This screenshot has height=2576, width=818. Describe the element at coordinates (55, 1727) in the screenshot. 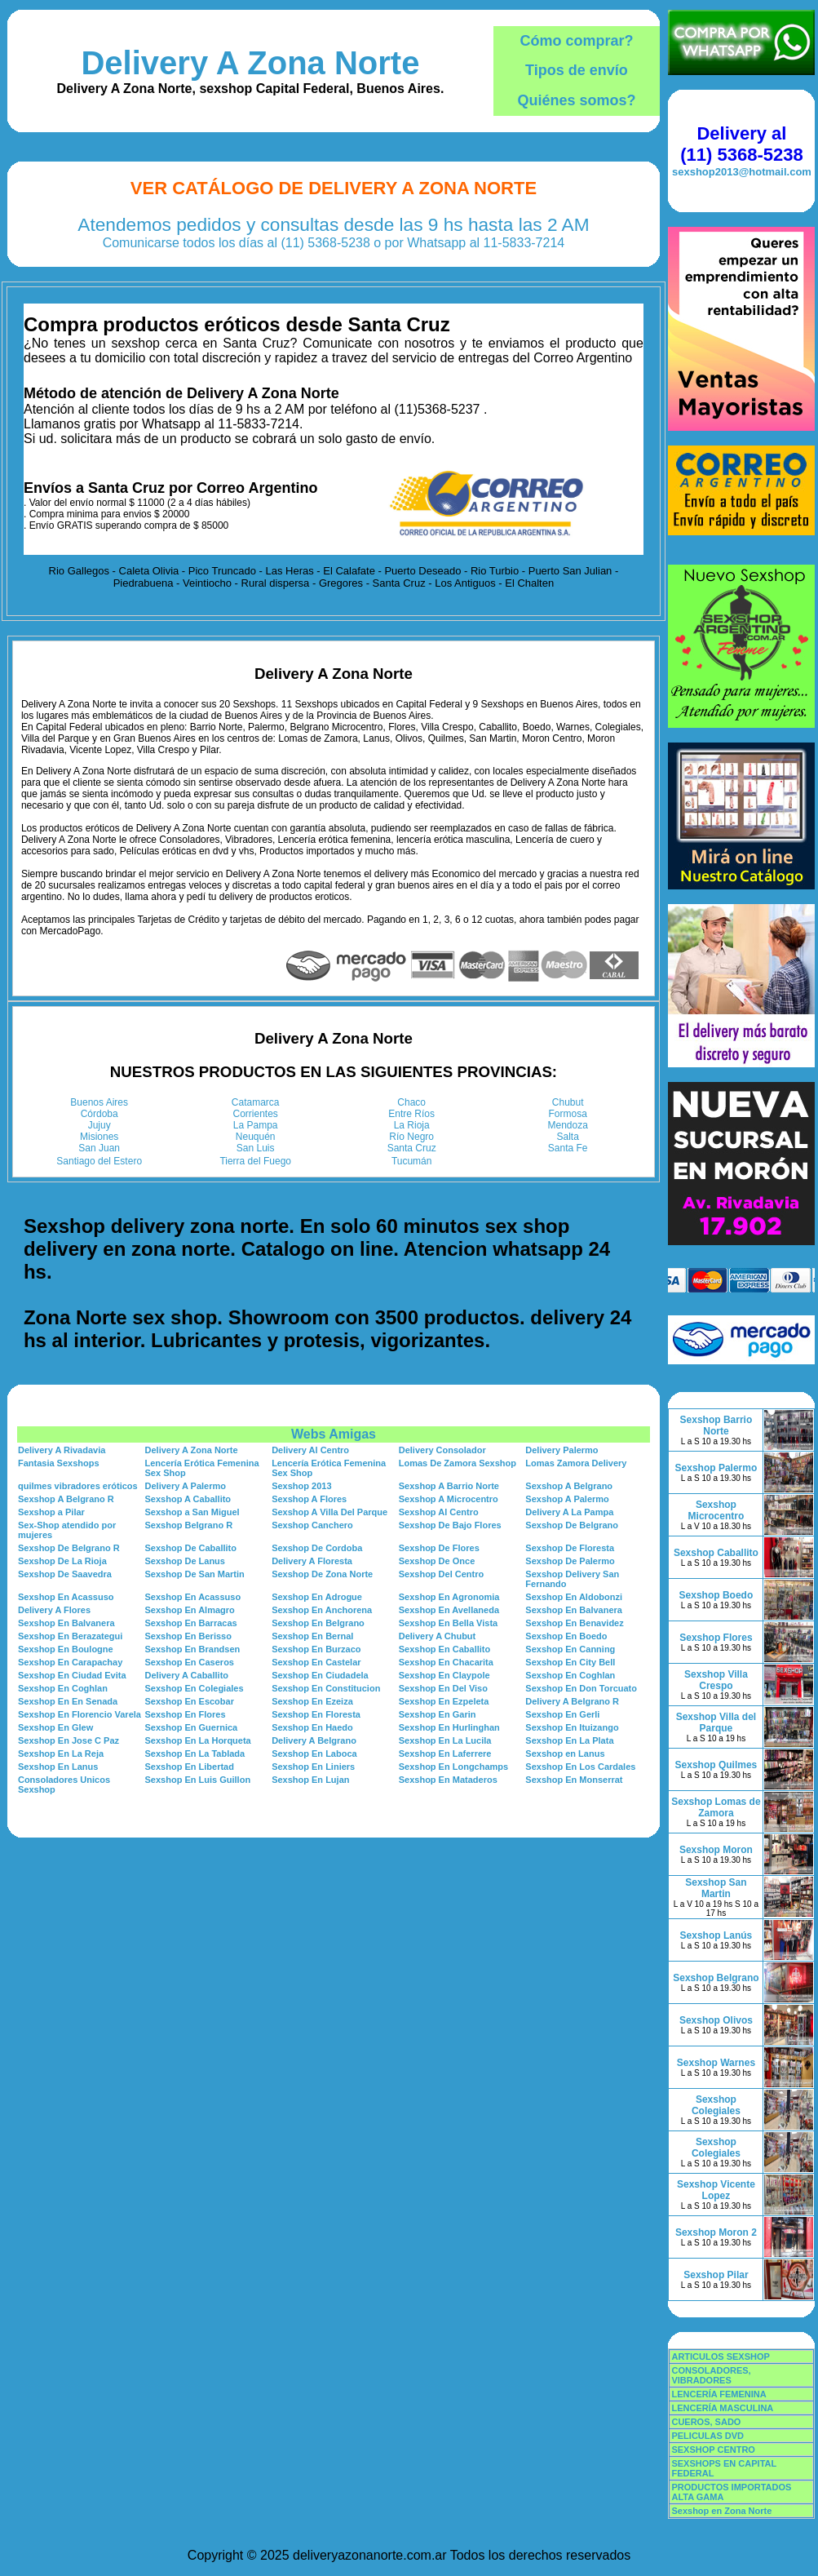

I see `Sexshop En Glew` at that location.